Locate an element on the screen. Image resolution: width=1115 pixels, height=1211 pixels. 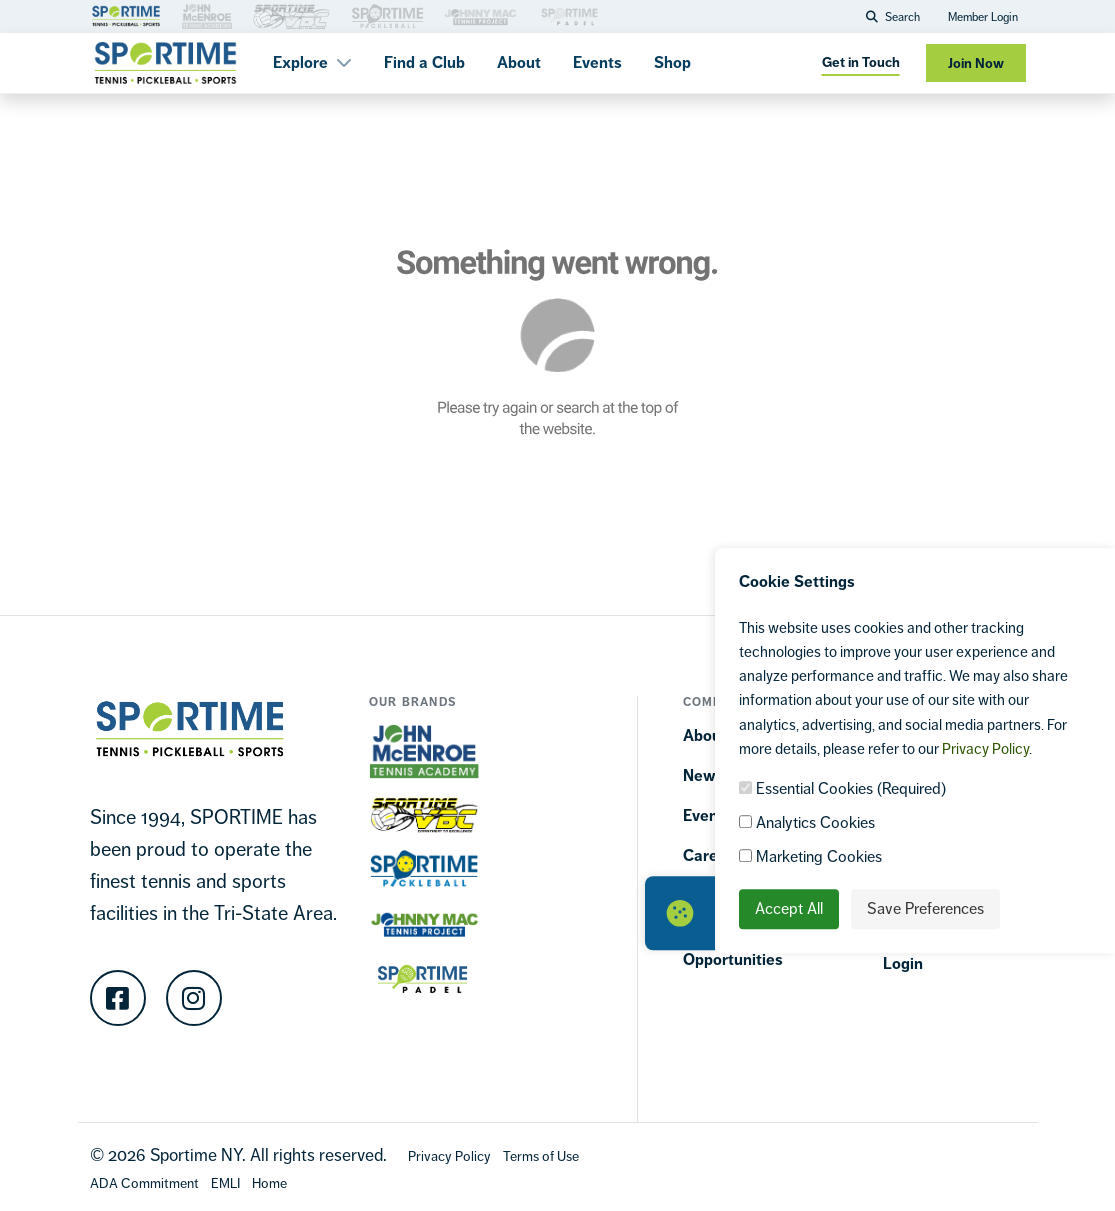
[Instagram] is located at coordinates (194, 998).